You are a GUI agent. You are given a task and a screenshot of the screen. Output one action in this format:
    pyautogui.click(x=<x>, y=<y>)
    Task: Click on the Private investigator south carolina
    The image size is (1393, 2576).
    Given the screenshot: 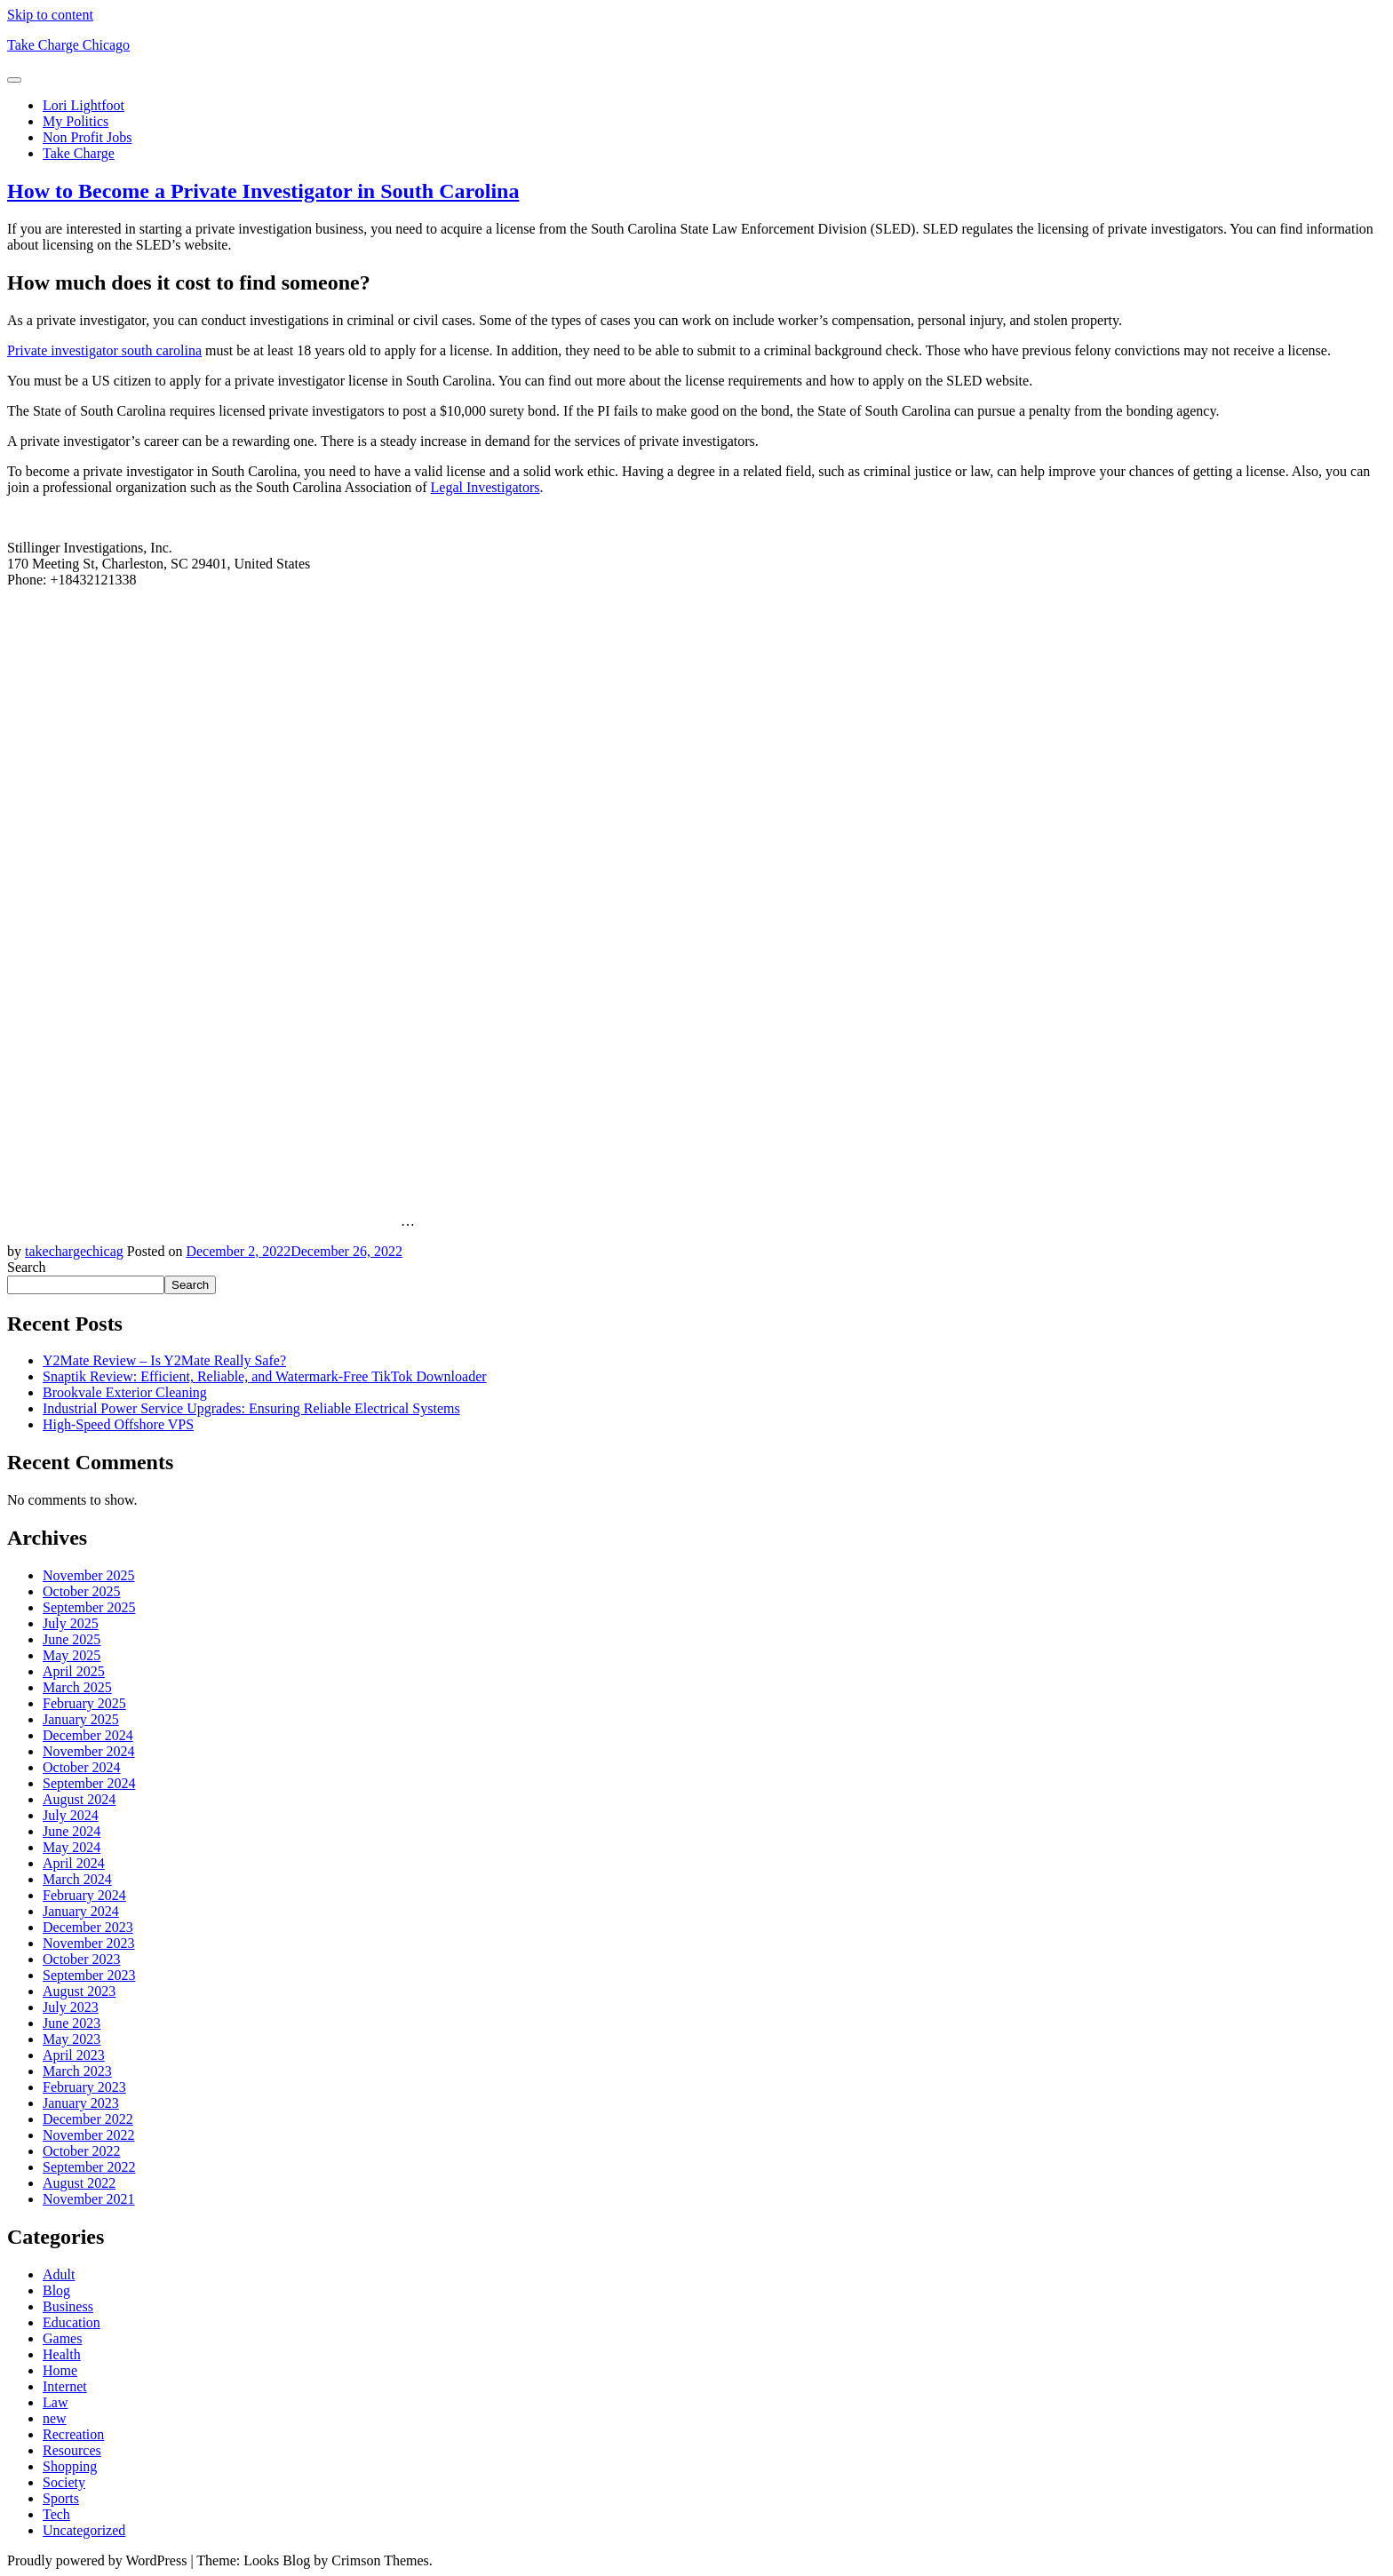 What is the action you would take?
    pyautogui.click(x=104, y=350)
    